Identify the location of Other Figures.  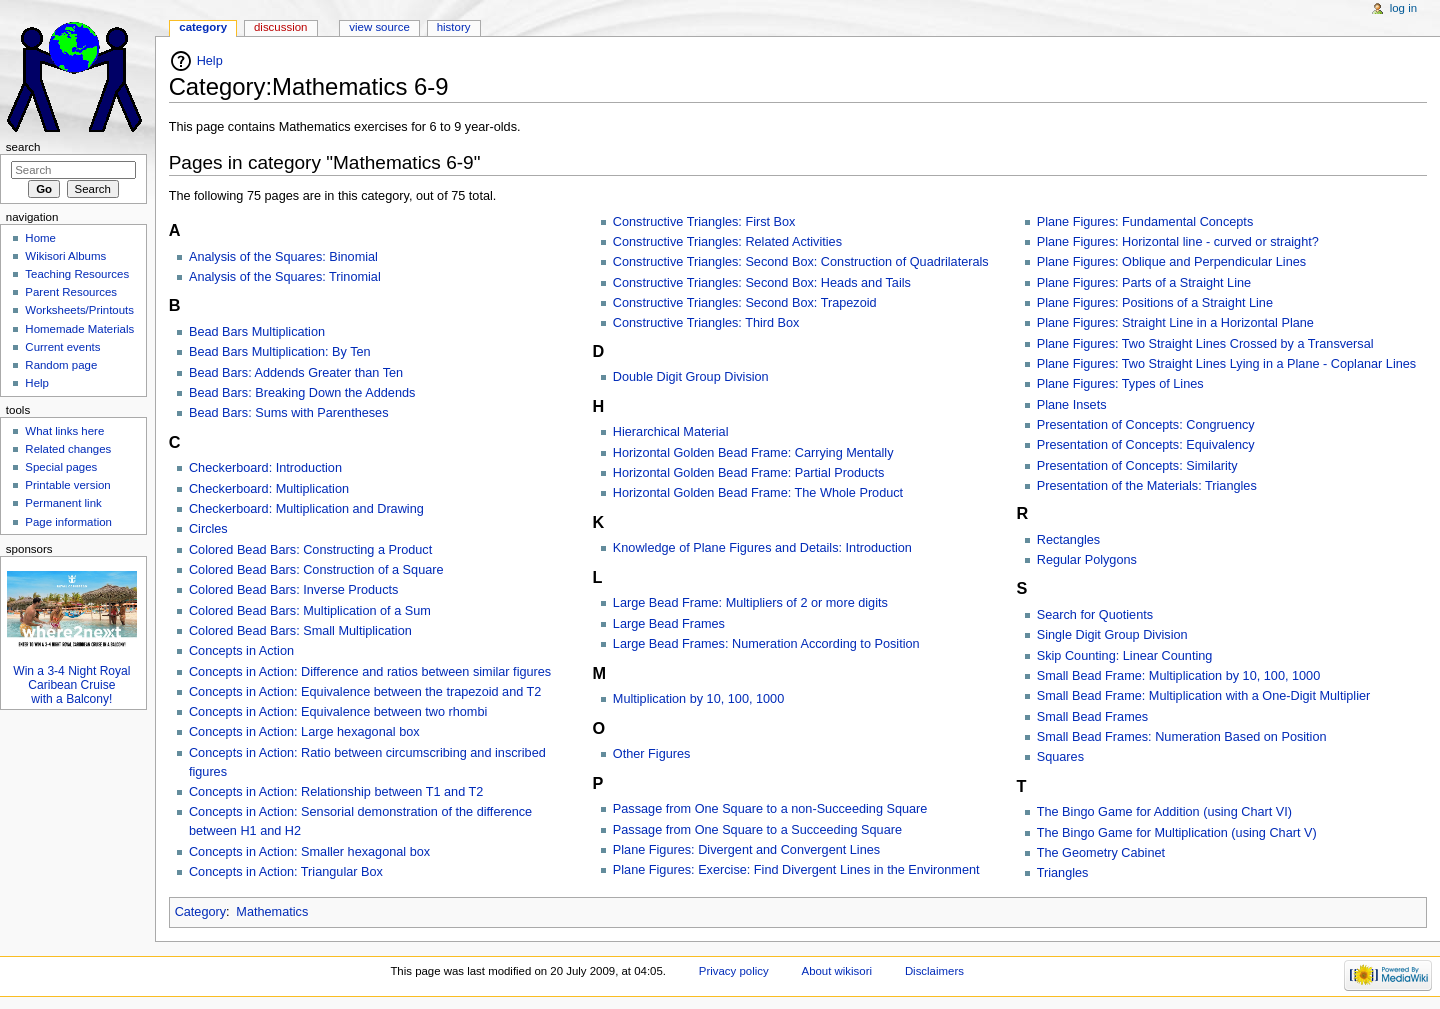
(652, 754).